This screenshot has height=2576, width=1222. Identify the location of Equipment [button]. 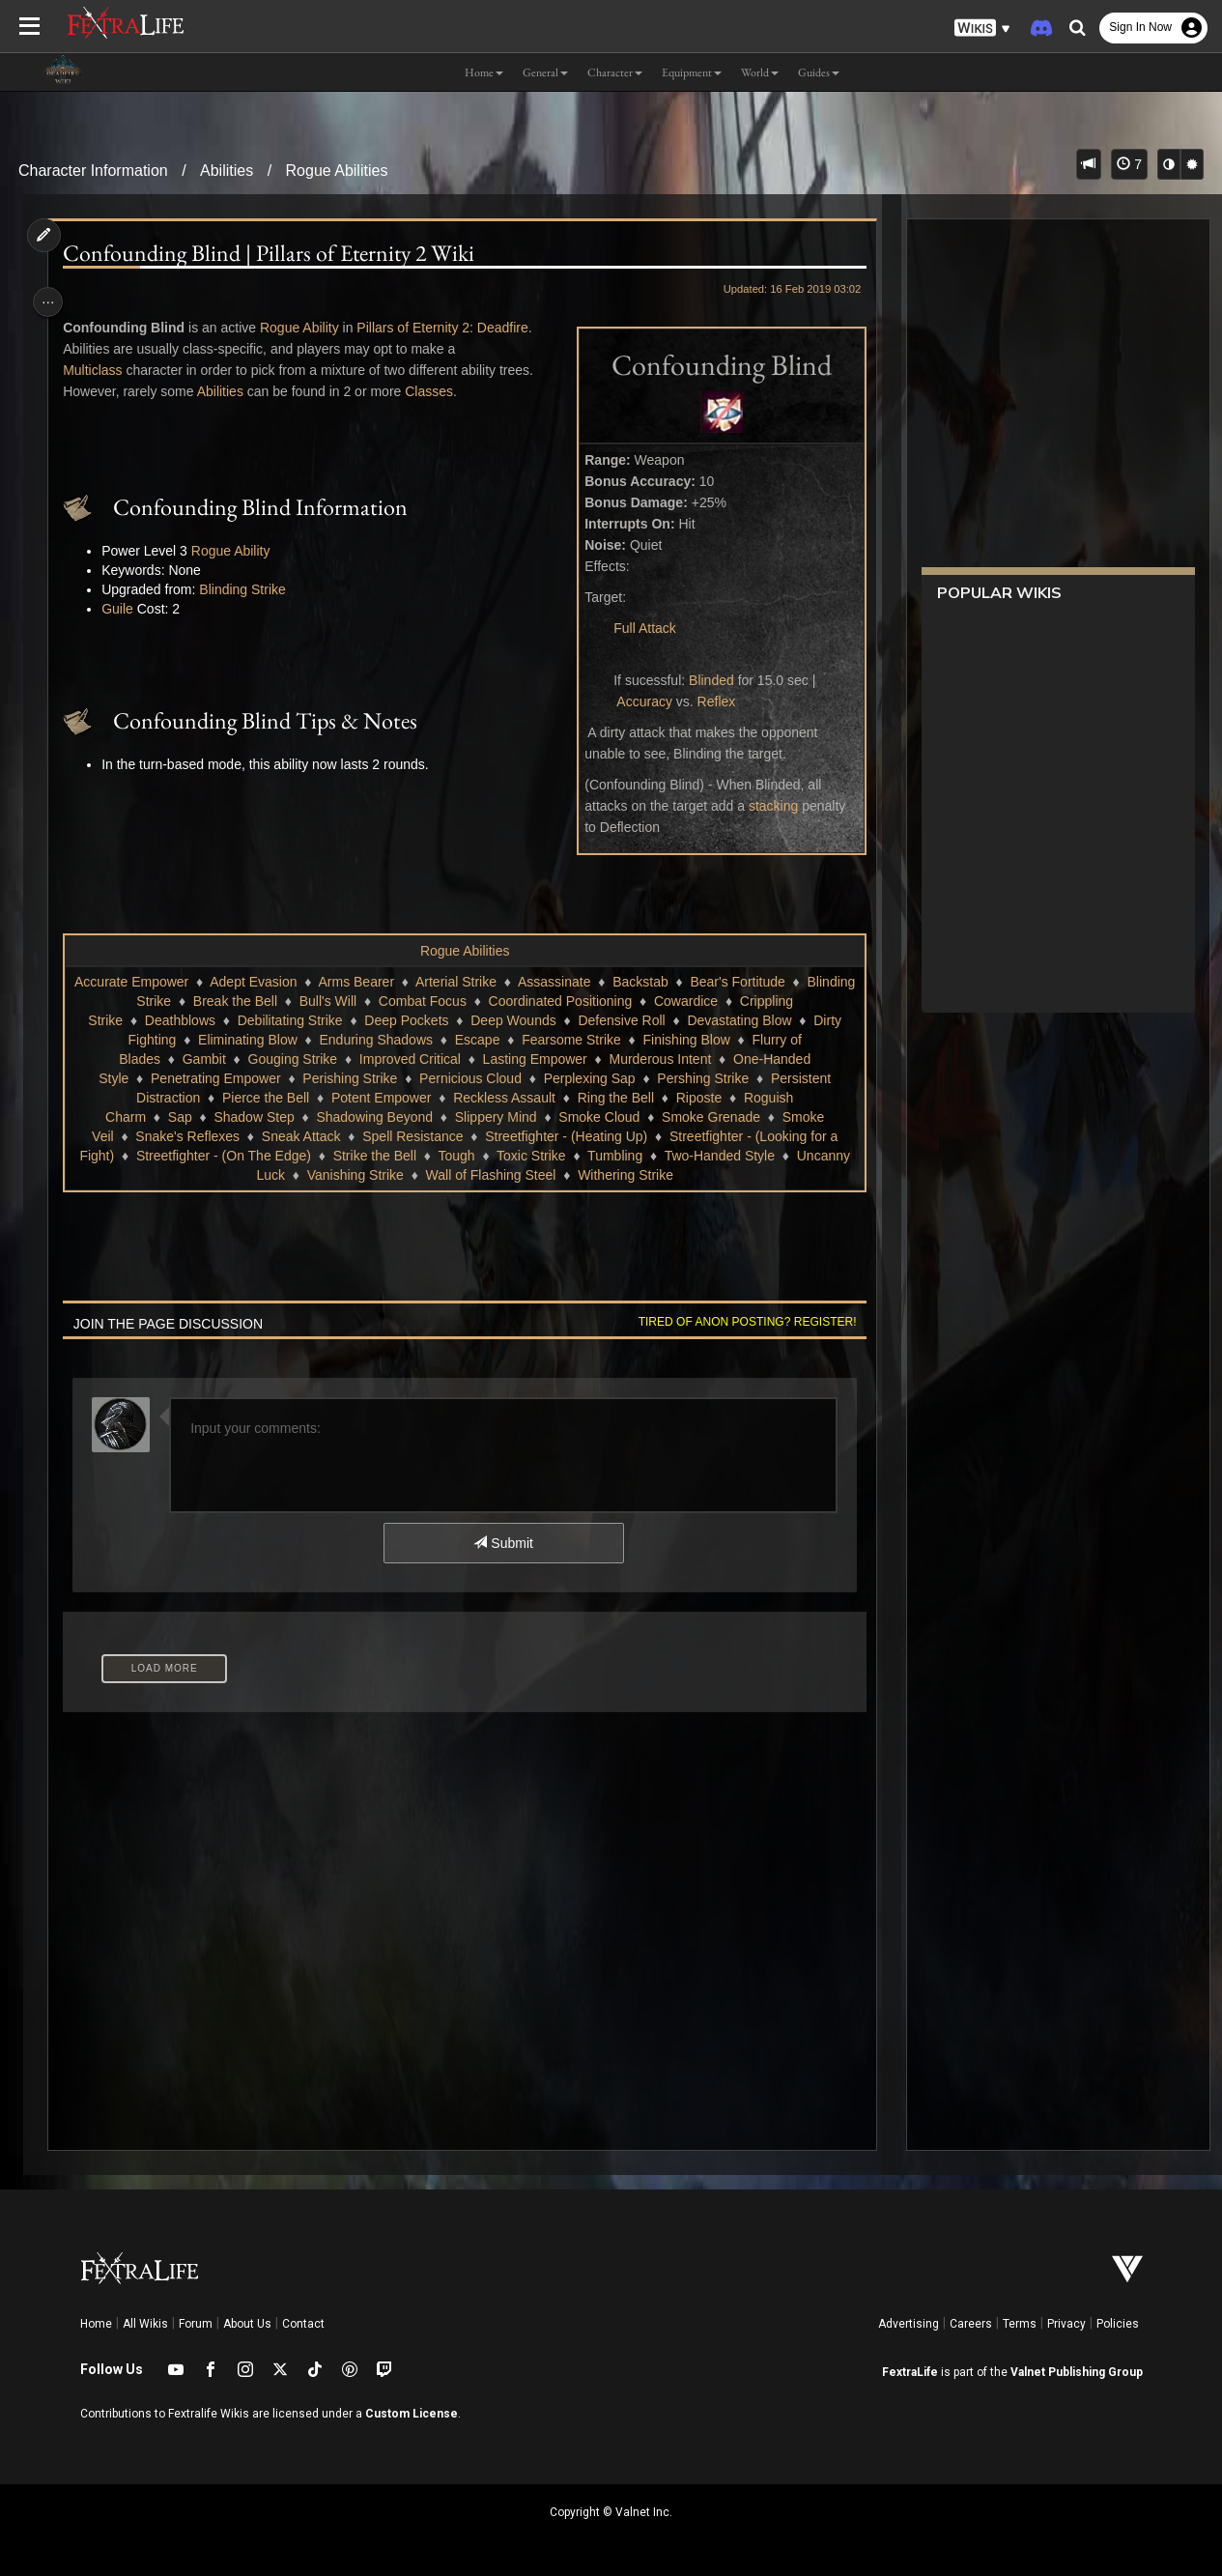
(692, 72).